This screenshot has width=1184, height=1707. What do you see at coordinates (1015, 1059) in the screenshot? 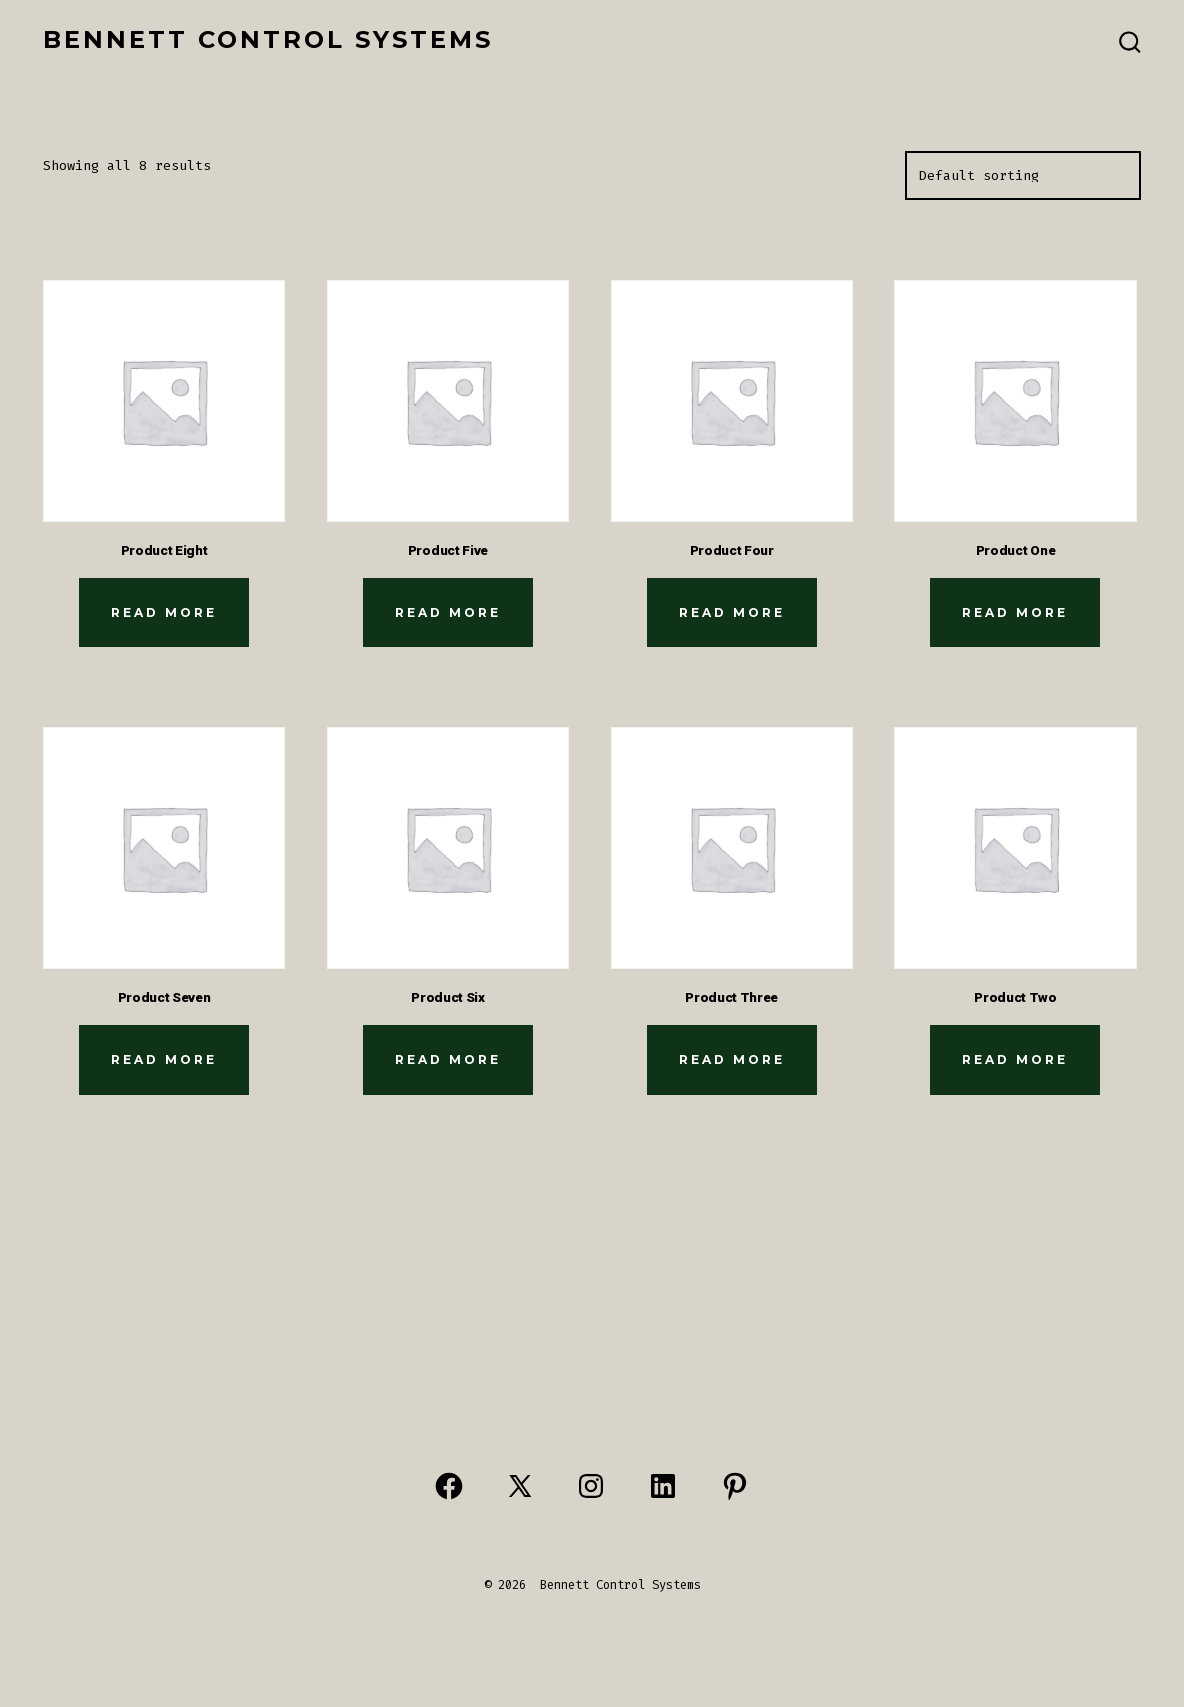
I see `Read more [Read more about “Product Two”]` at bounding box center [1015, 1059].